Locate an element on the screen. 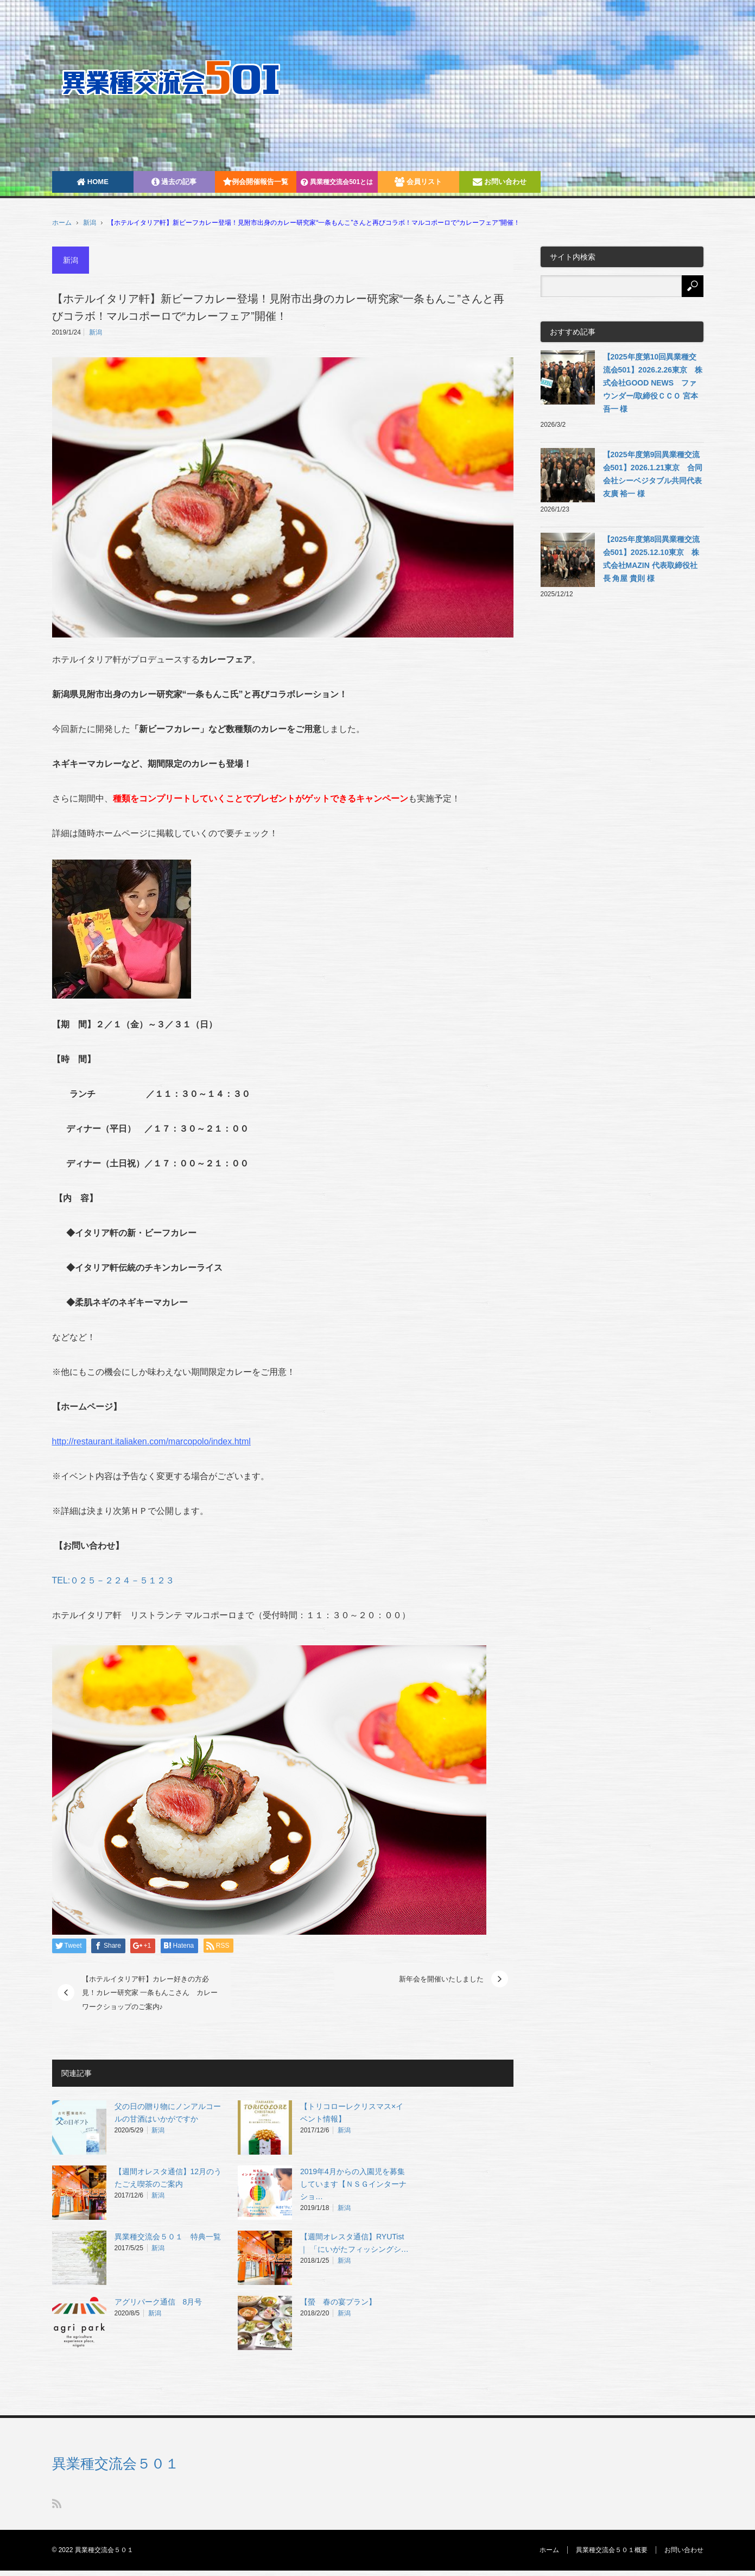  異業種交流会５０１ is located at coordinates (115, 2463).